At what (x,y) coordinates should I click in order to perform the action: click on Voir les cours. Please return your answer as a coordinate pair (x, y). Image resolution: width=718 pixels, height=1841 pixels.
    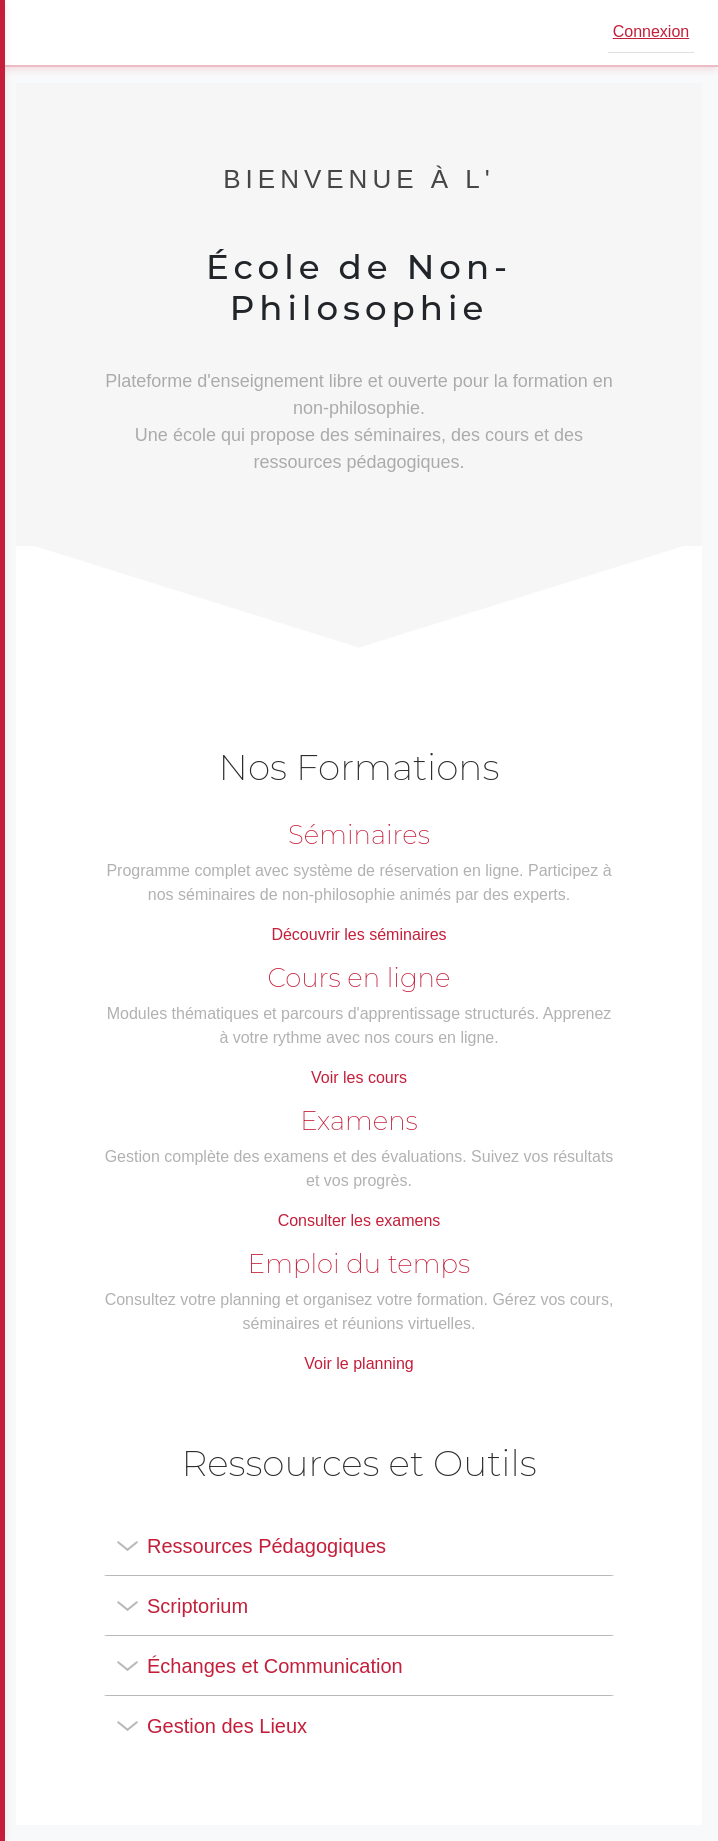
    Looking at the image, I should click on (359, 1077).